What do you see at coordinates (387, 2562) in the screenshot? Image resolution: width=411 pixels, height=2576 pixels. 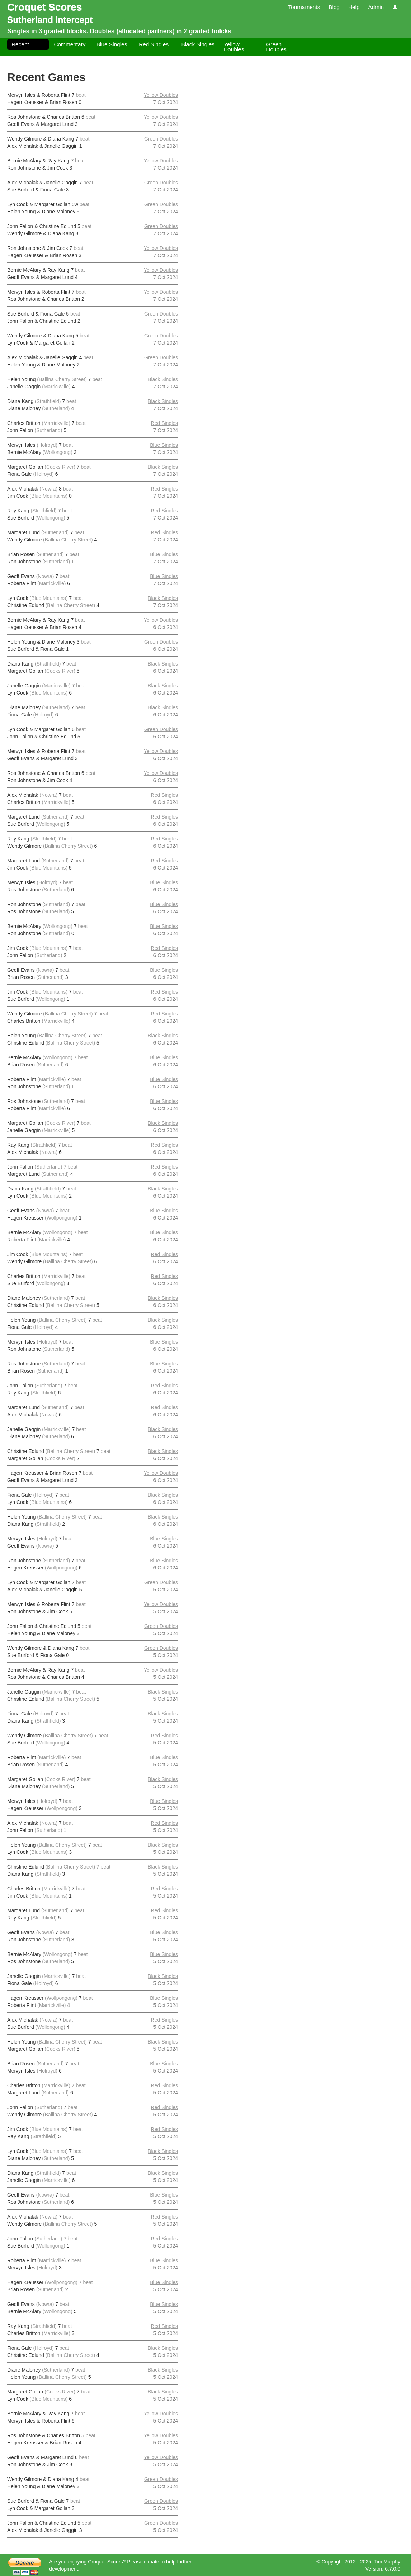 I see `Tim Murphy` at bounding box center [387, 2562].